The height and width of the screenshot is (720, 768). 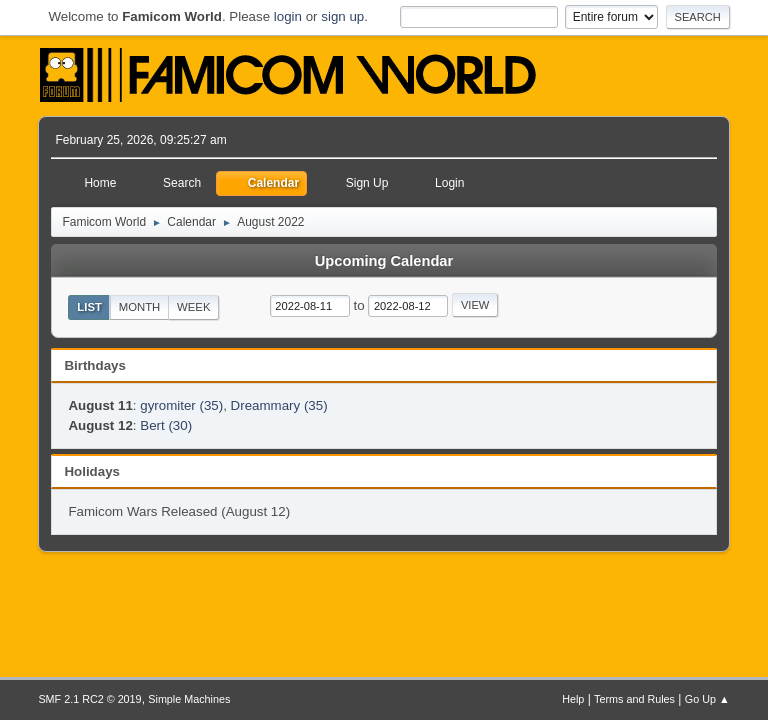 What do you see at coordinates (342, 16) in the screenshot?
I see `sign up` at bounding box center [342, 16].